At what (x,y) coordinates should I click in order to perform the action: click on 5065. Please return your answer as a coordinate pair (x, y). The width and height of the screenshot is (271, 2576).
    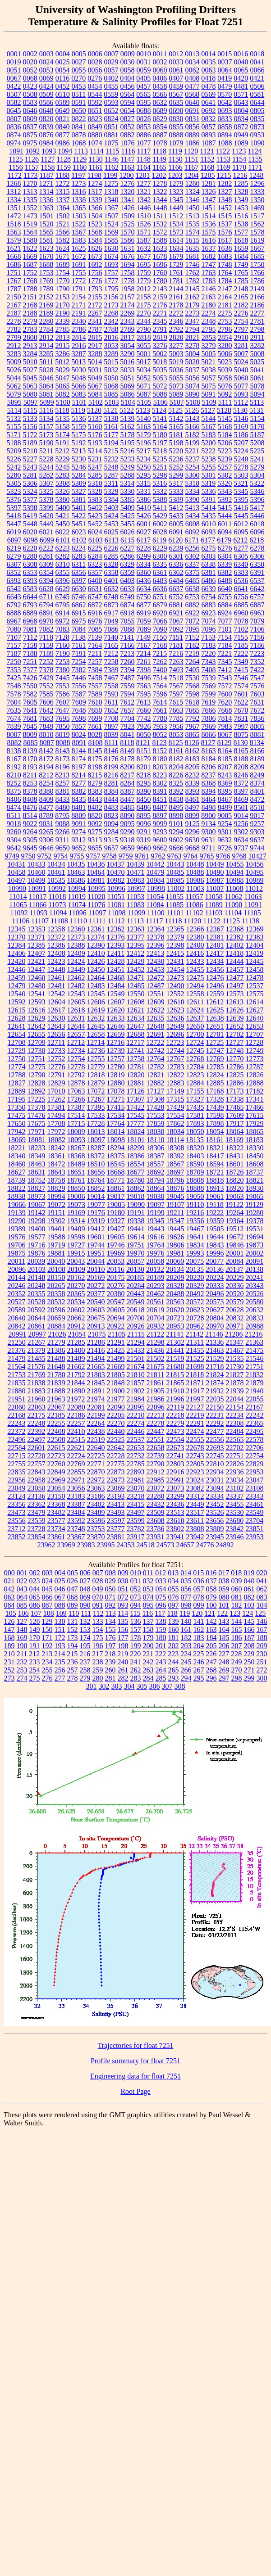
    Looking at the image, I should click on (62, 386).